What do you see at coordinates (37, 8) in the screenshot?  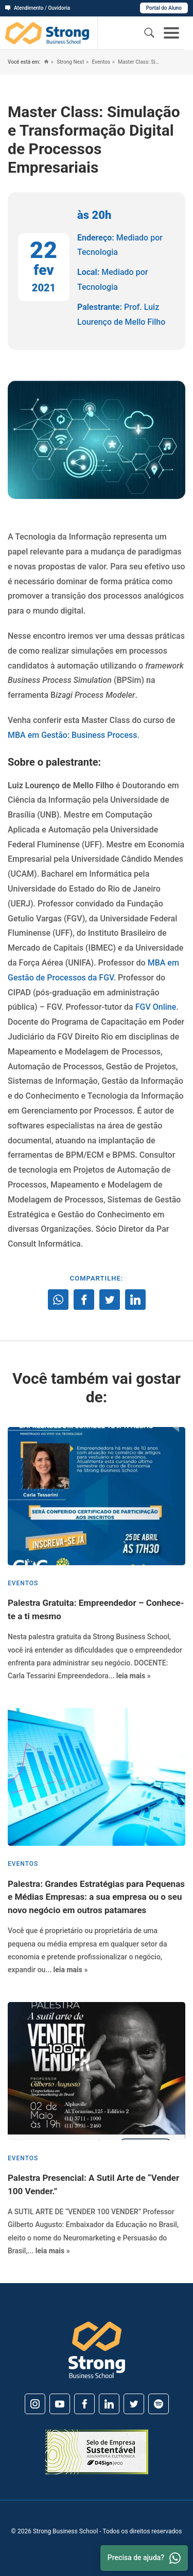 I see `Atendimento / Ouvidoria` at bounding box center [37, 8].